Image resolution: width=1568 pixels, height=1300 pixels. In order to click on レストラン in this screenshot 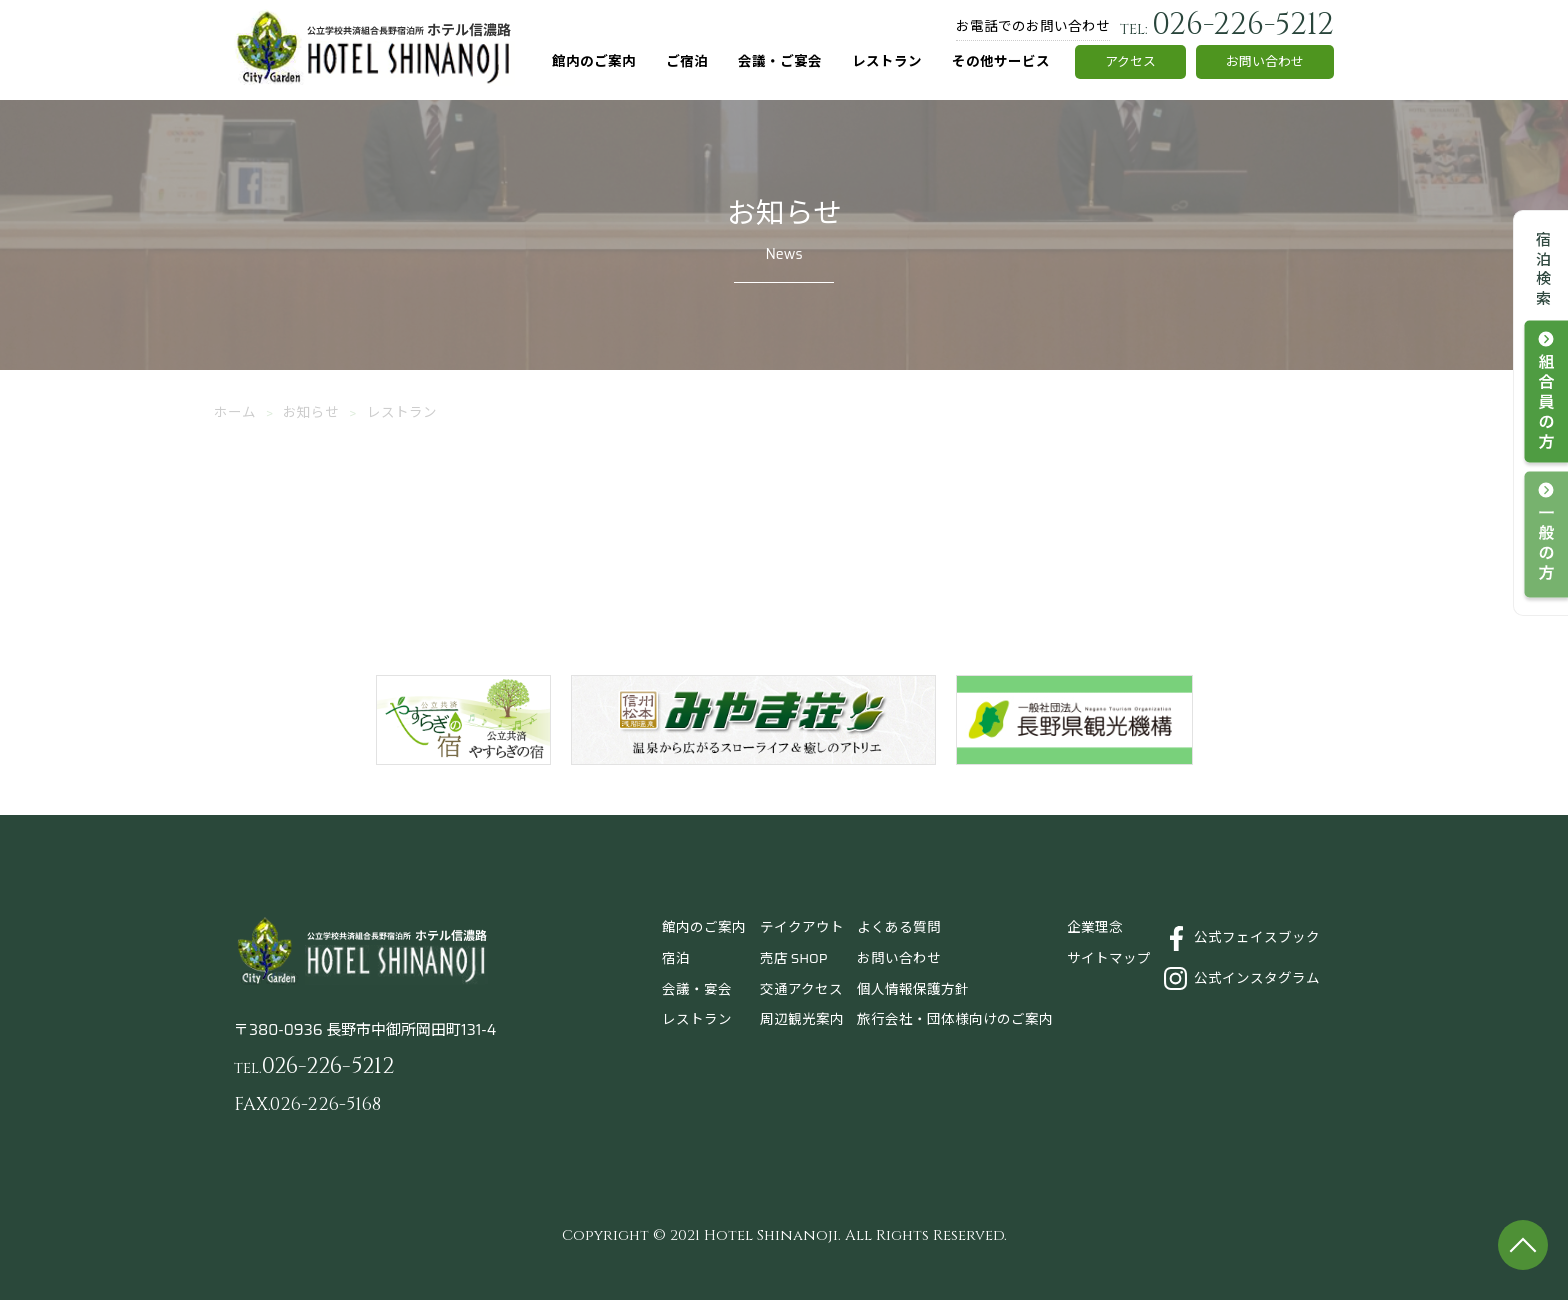, I will do `click(887, 61)`.